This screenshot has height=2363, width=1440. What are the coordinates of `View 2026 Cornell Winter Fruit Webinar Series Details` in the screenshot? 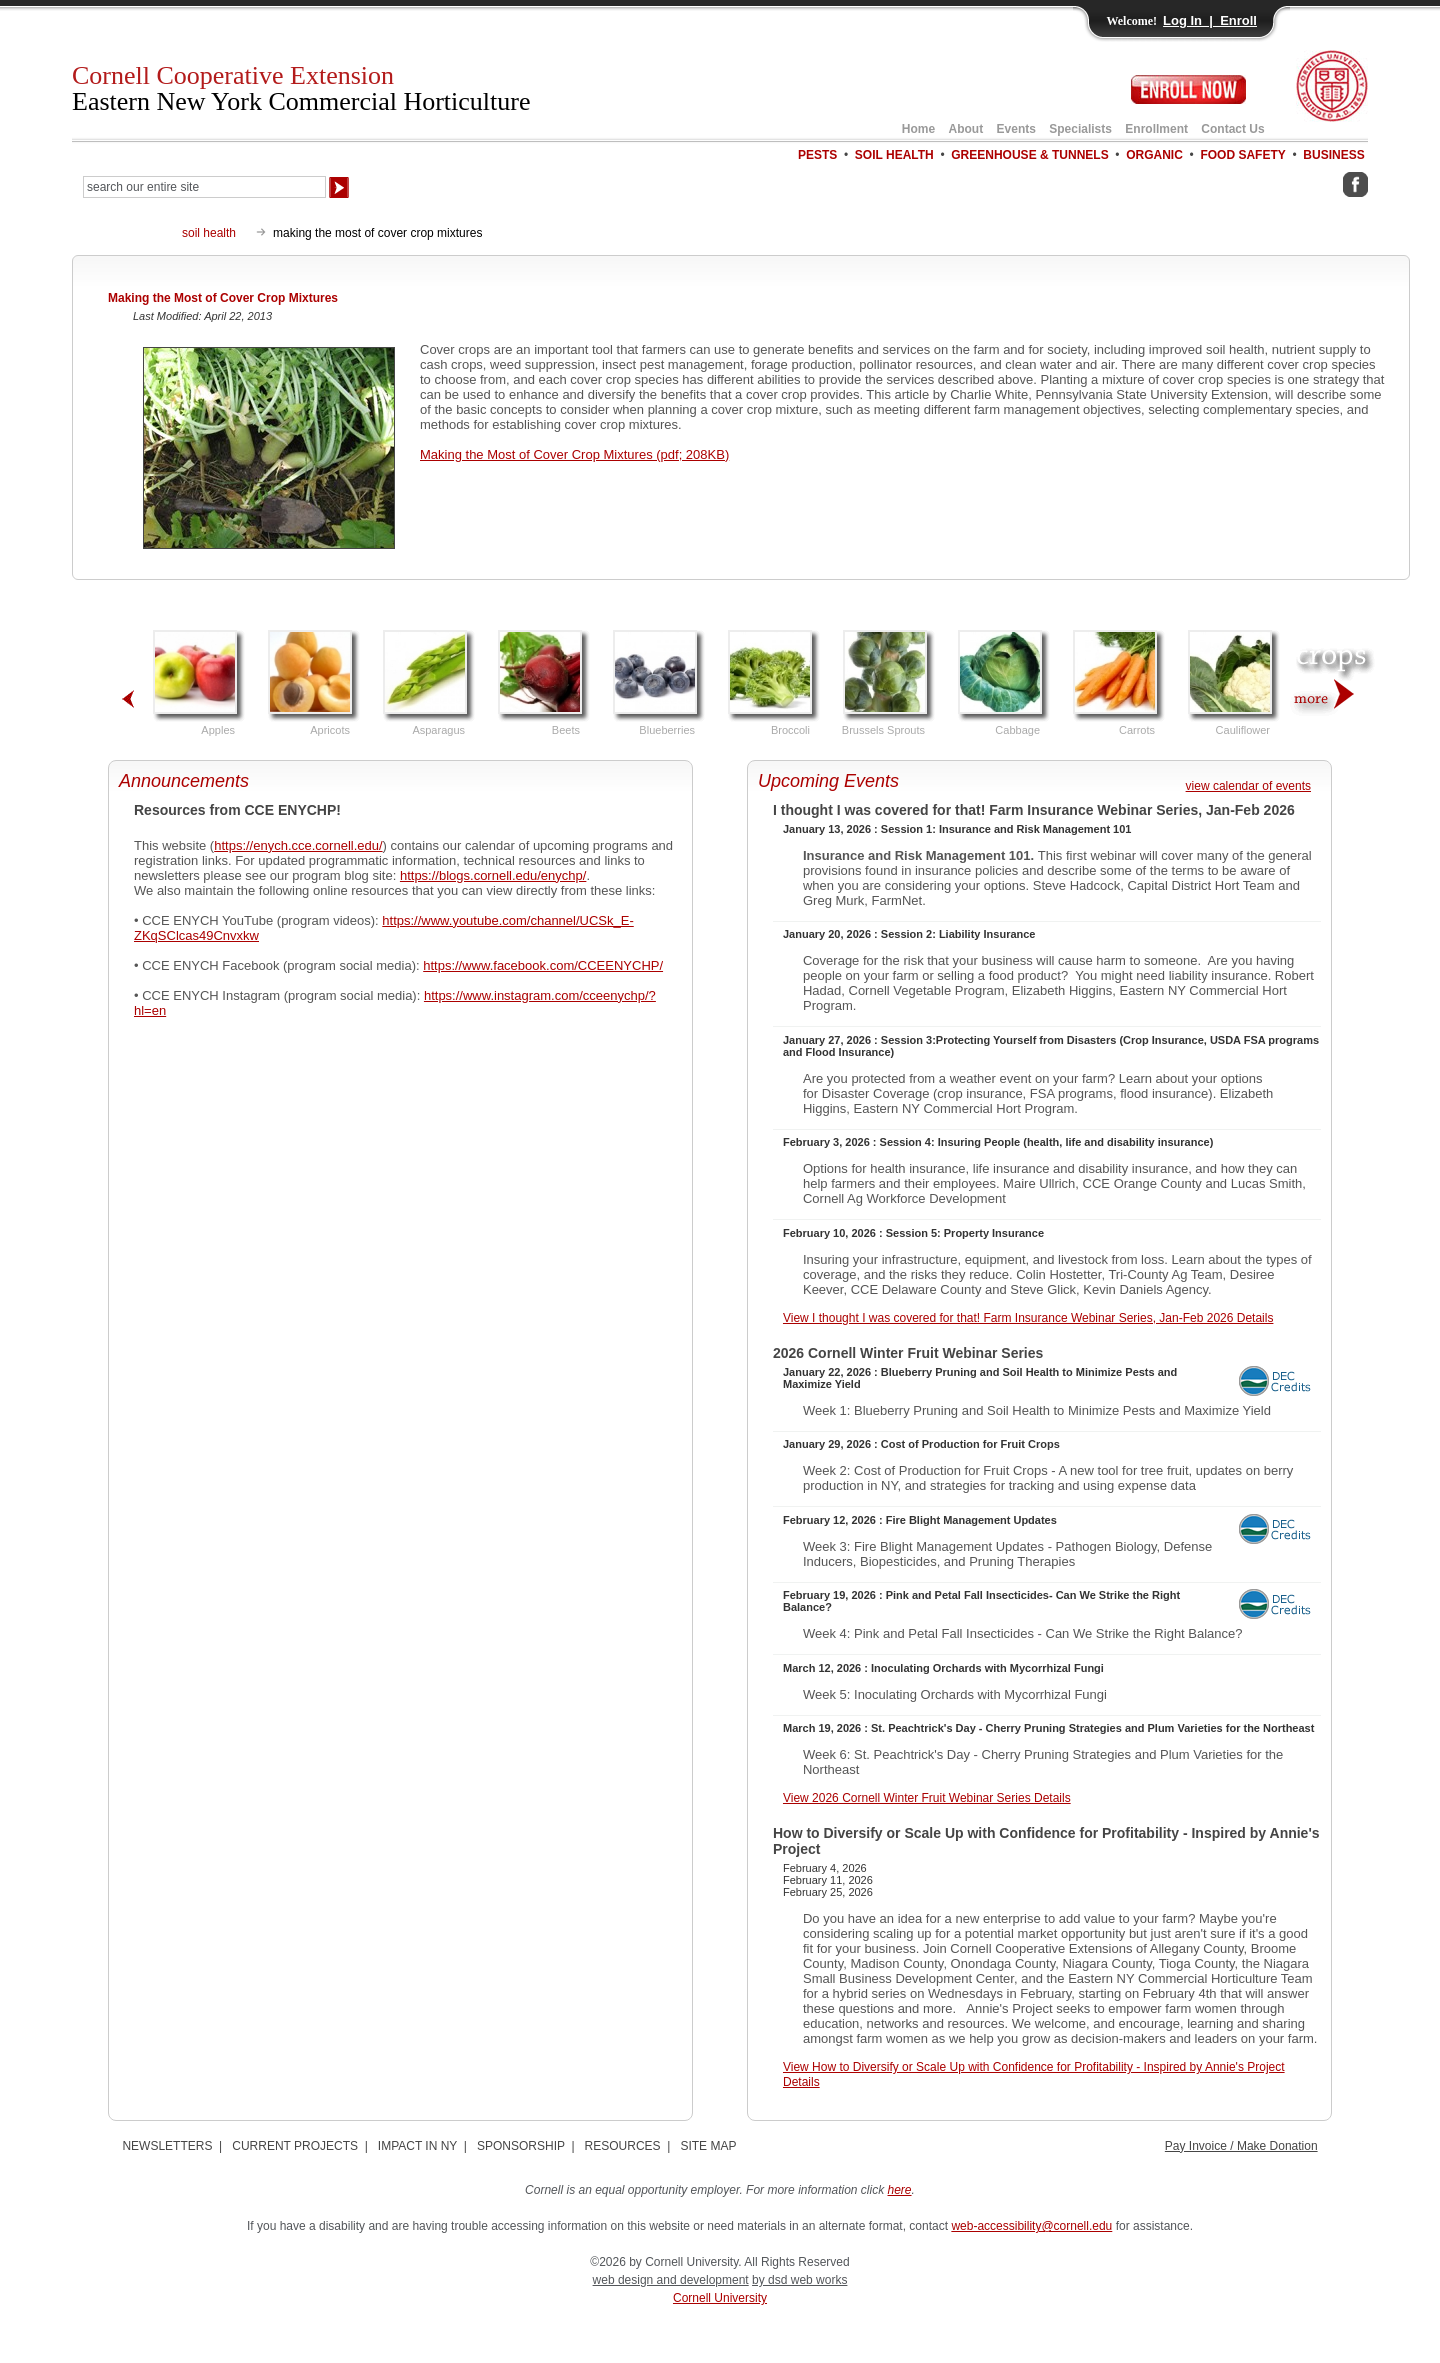 It's located at (927, 1798).